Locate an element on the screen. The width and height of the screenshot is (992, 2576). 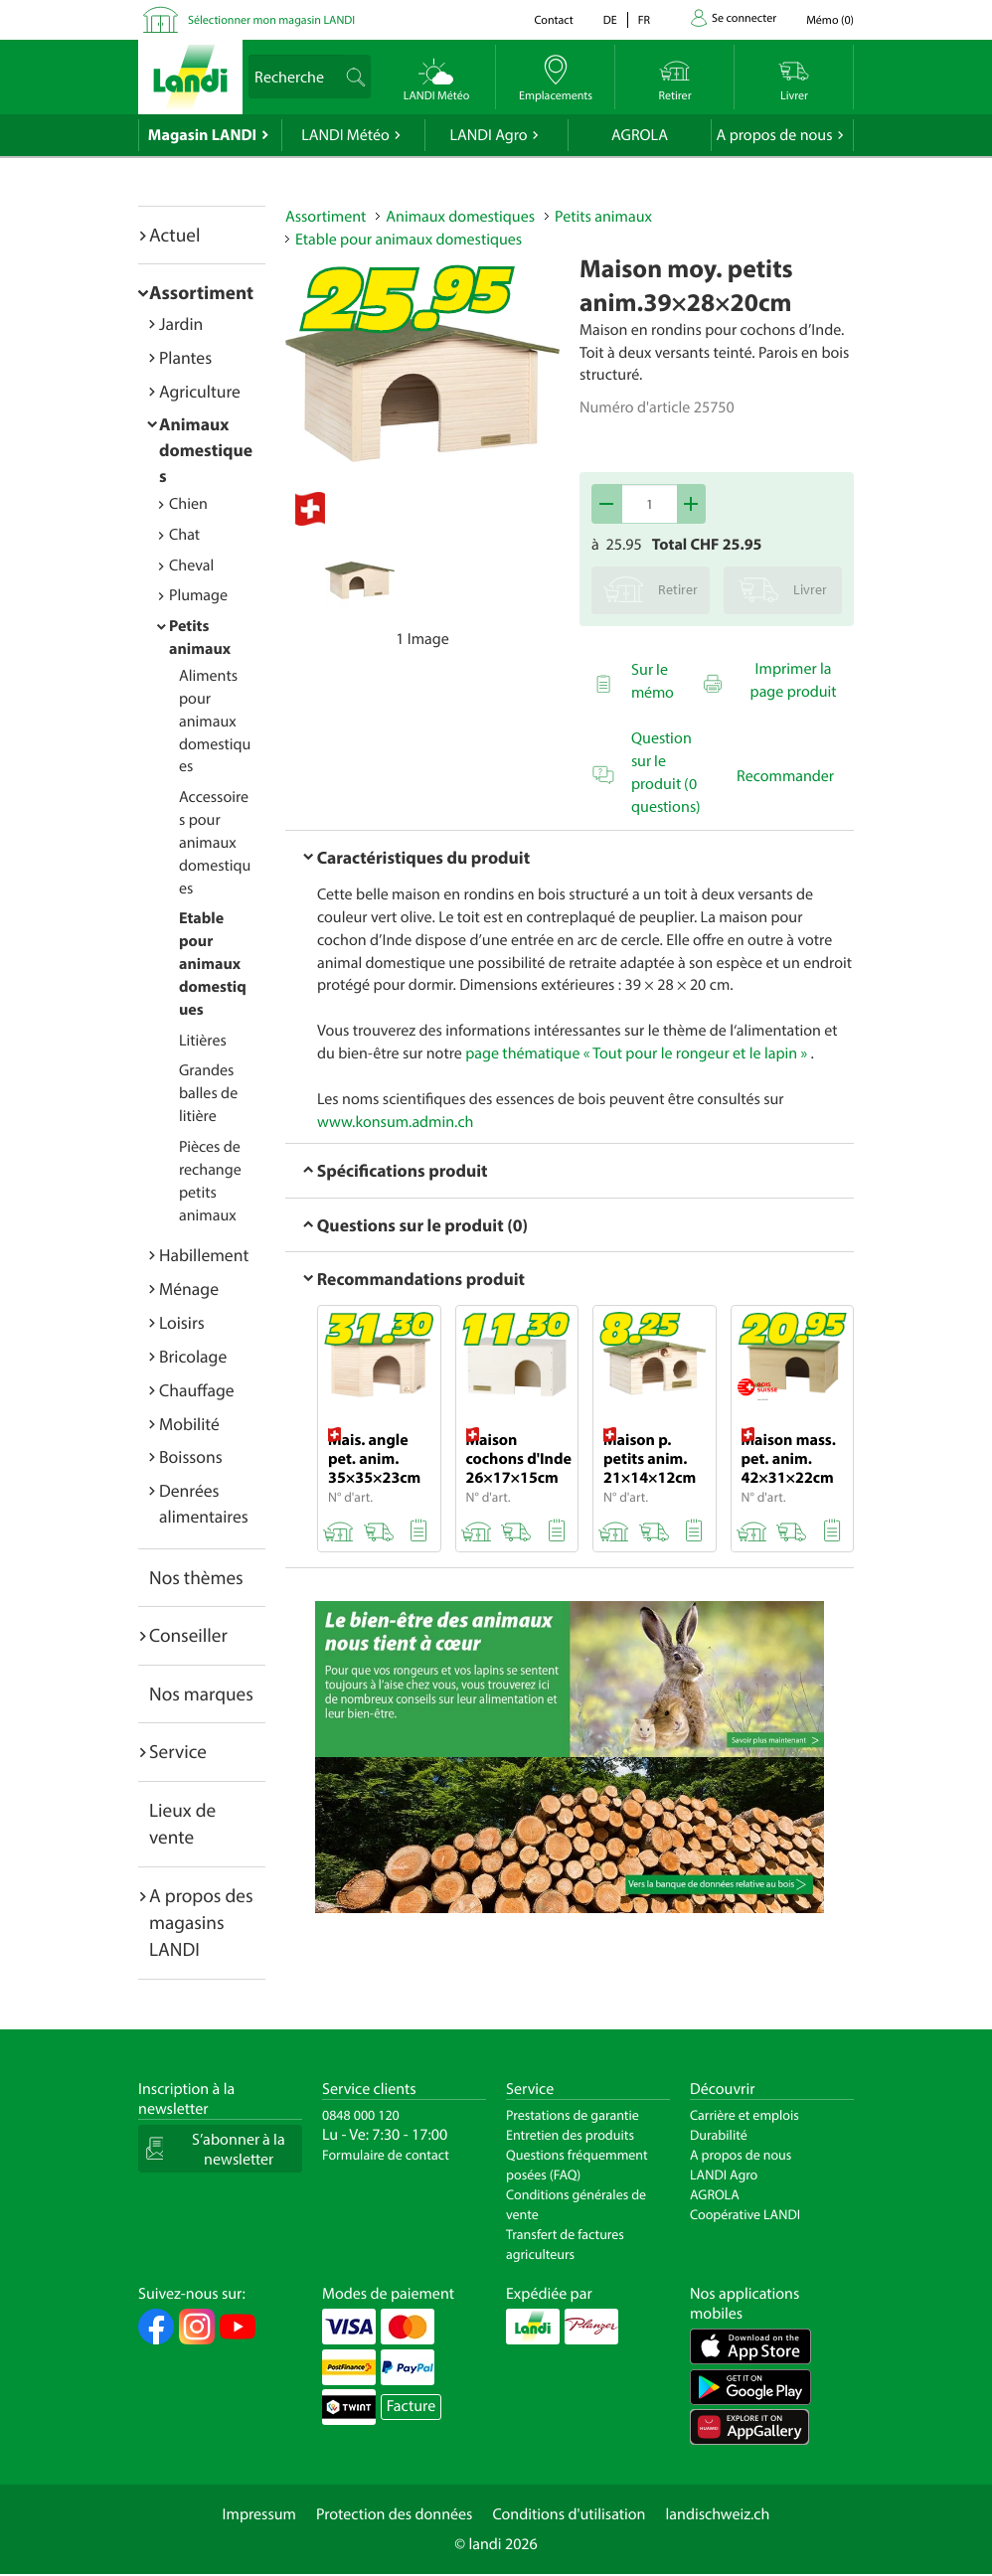
Conseiller is located at coordinates (188, 1635).